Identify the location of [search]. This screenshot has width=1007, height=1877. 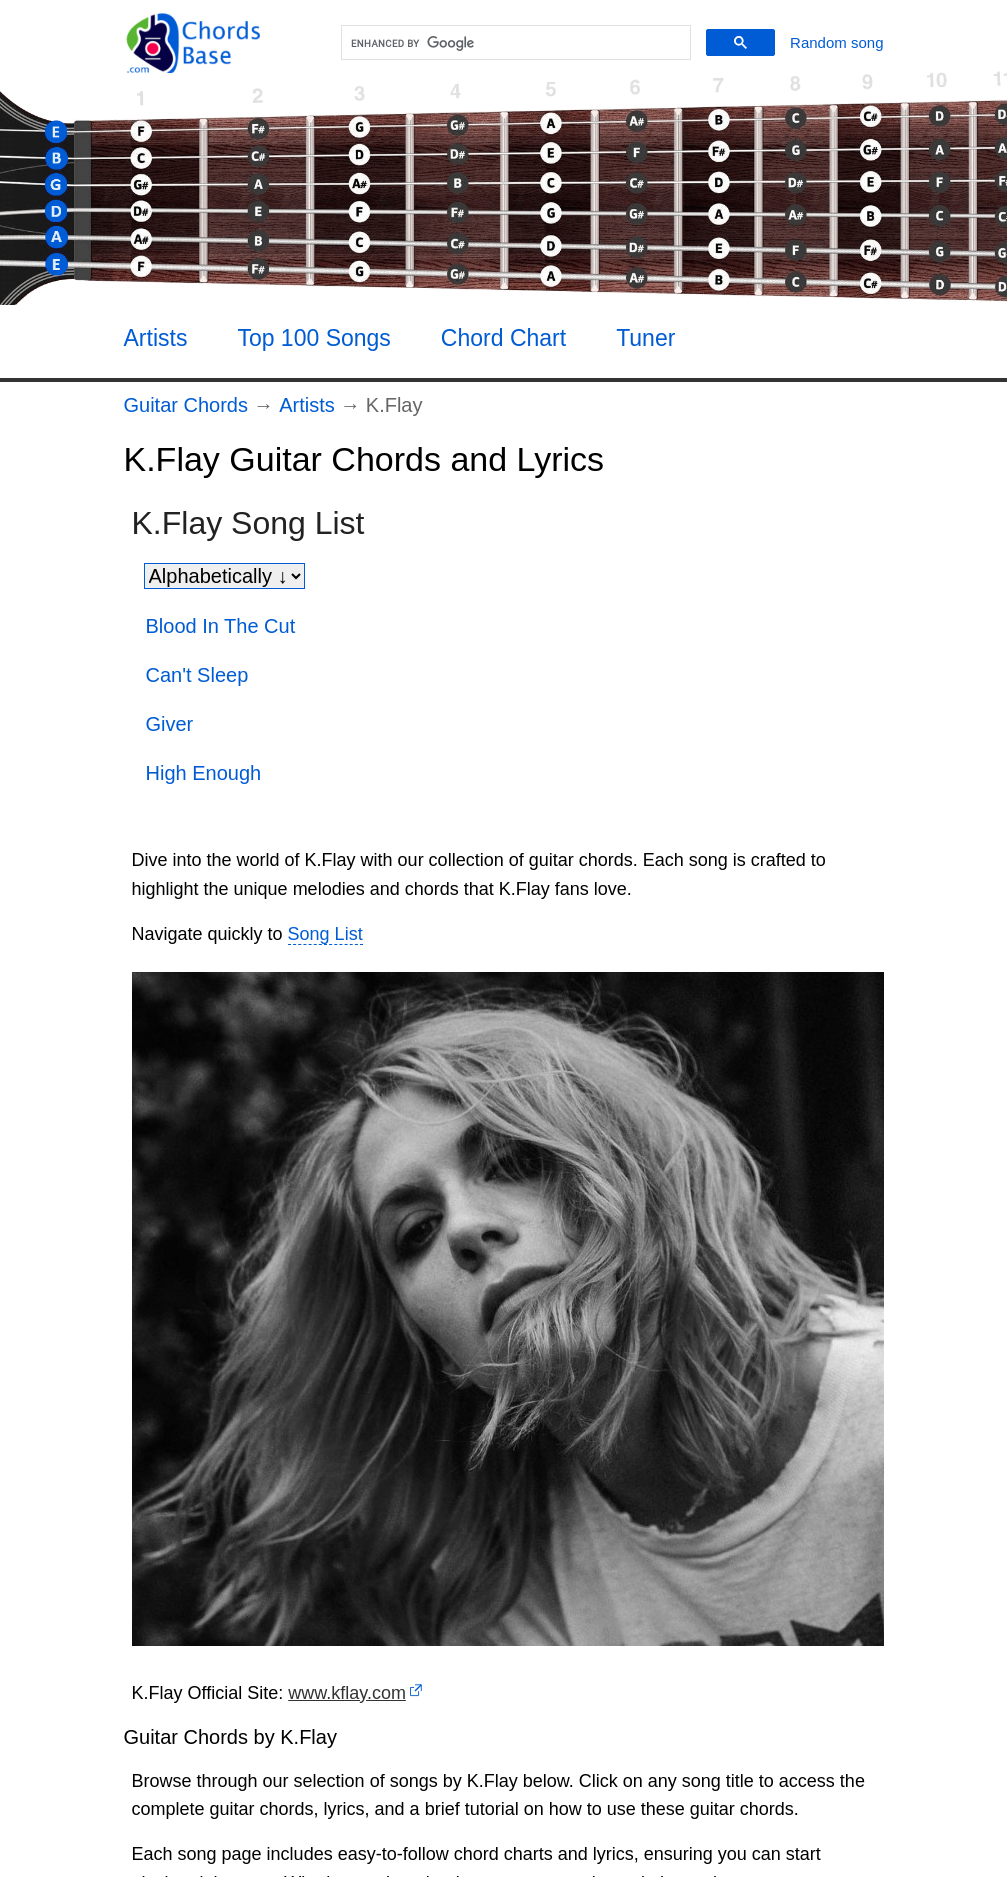
(513, 43).